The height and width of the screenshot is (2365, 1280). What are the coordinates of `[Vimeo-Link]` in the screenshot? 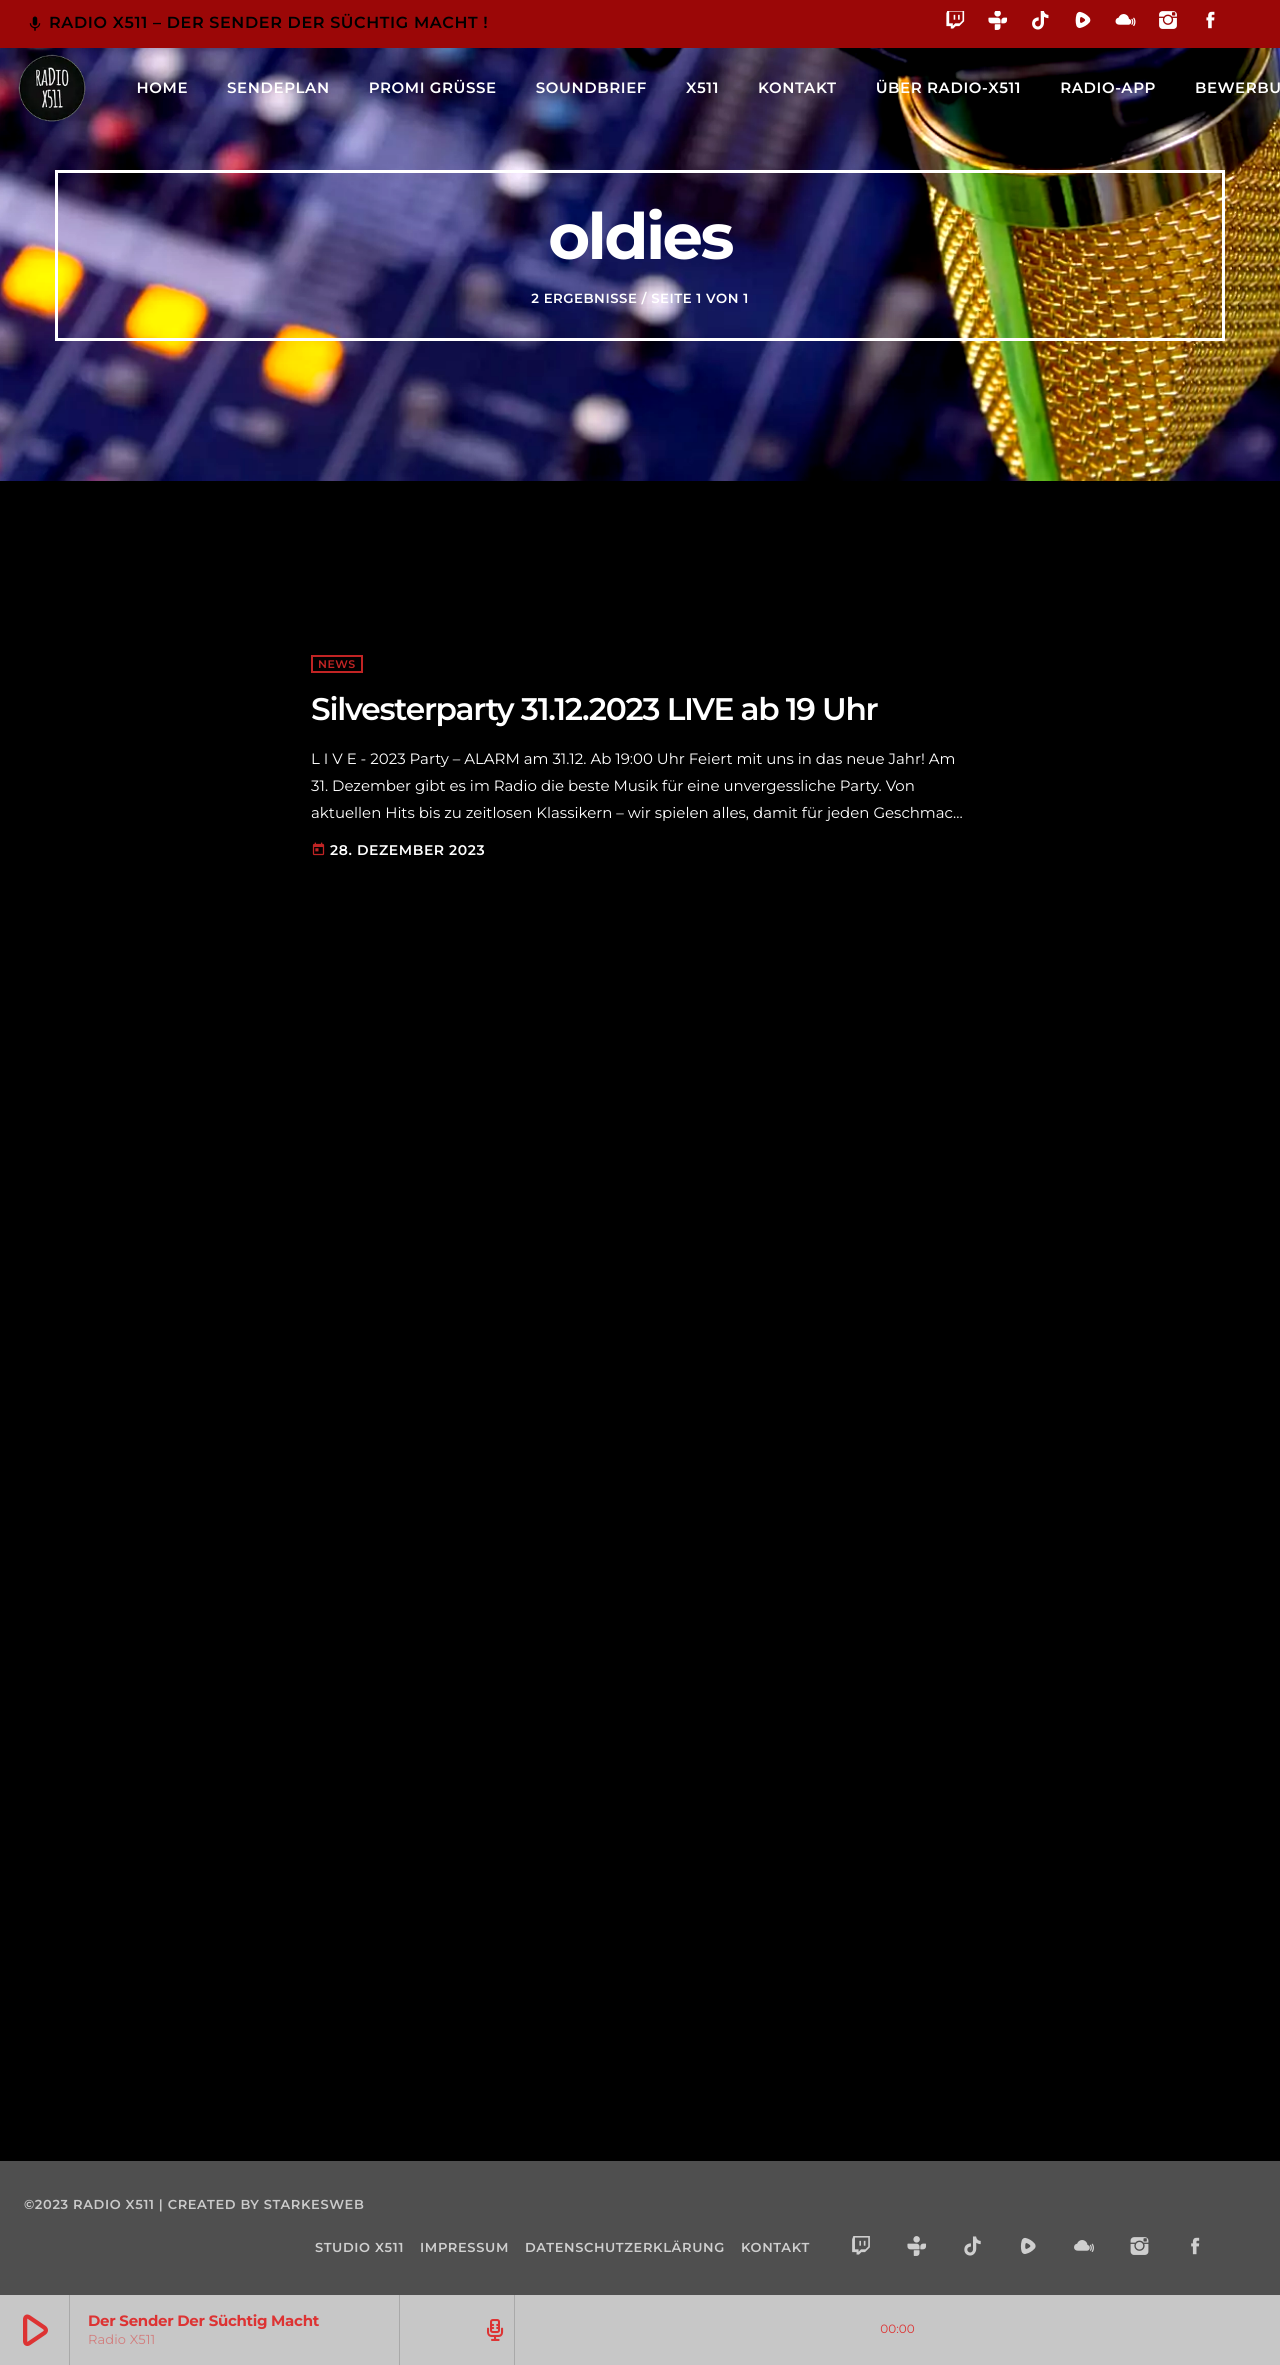 It's located at (52, 88).